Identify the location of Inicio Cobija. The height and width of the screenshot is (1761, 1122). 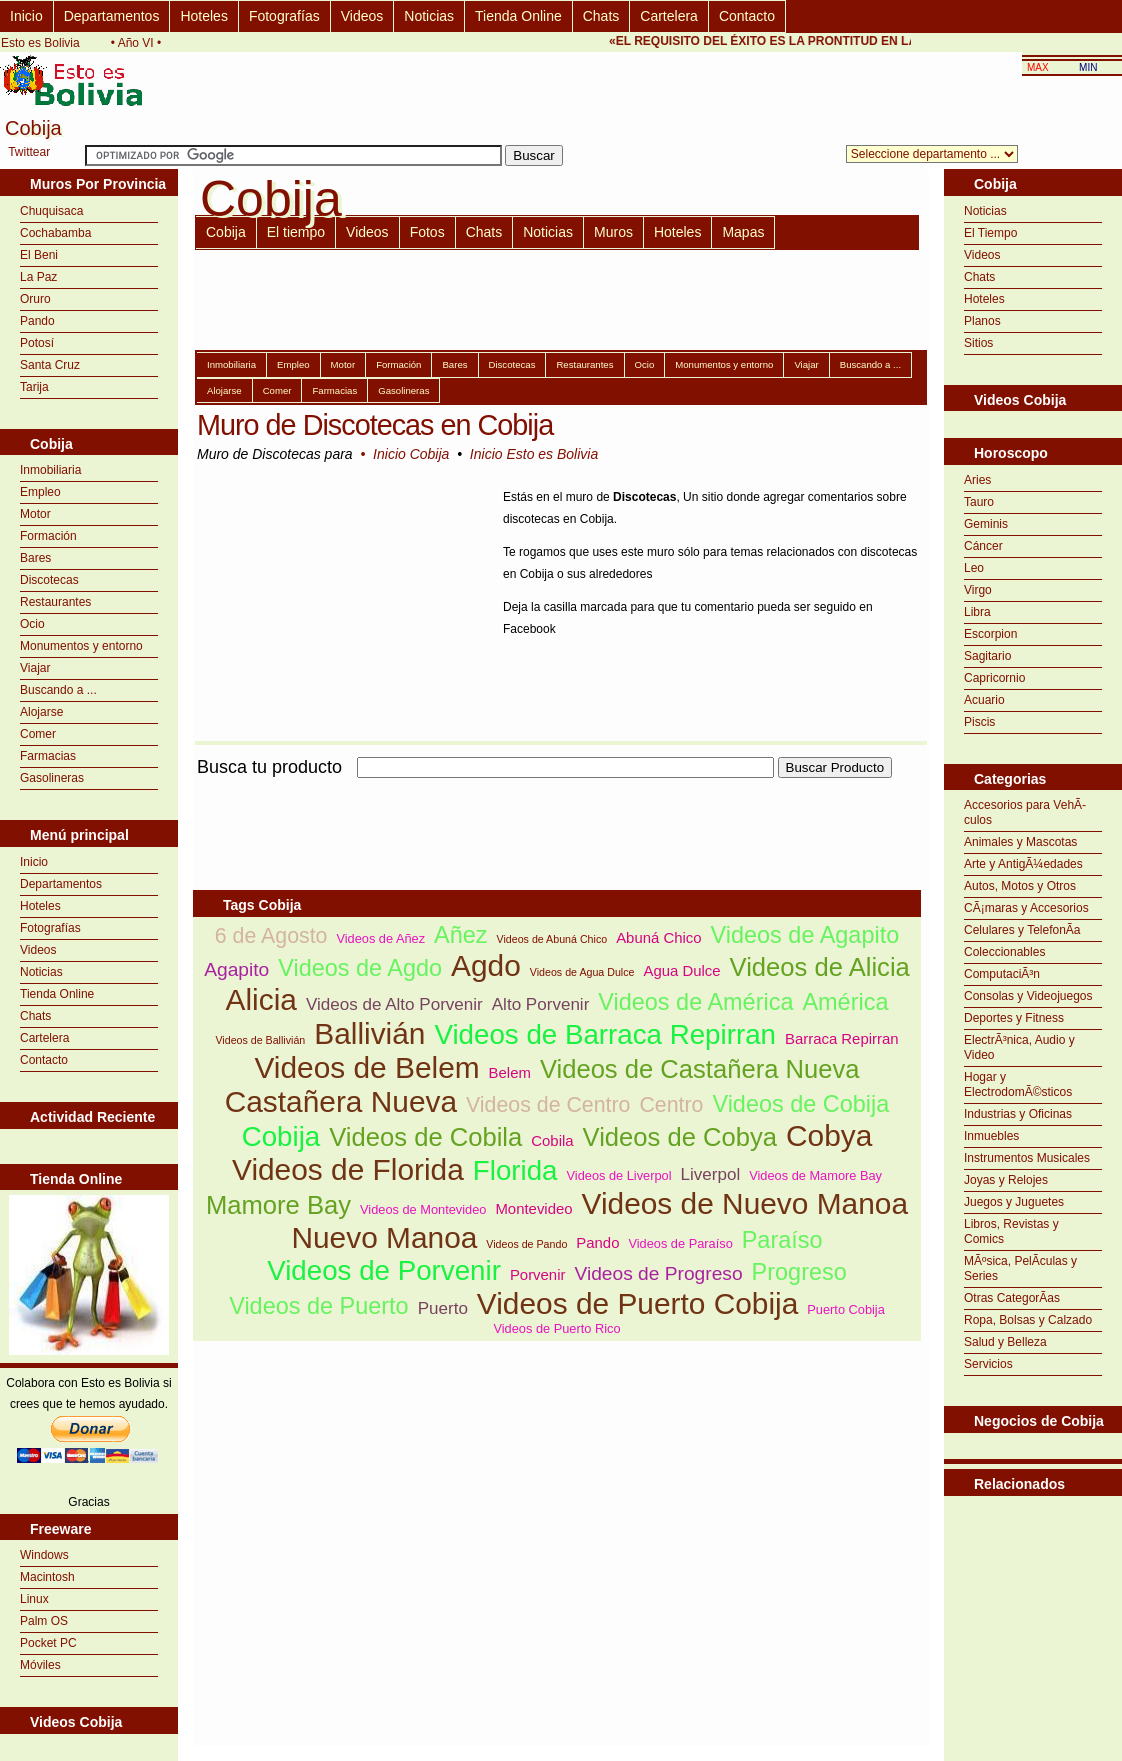
(411, 454).